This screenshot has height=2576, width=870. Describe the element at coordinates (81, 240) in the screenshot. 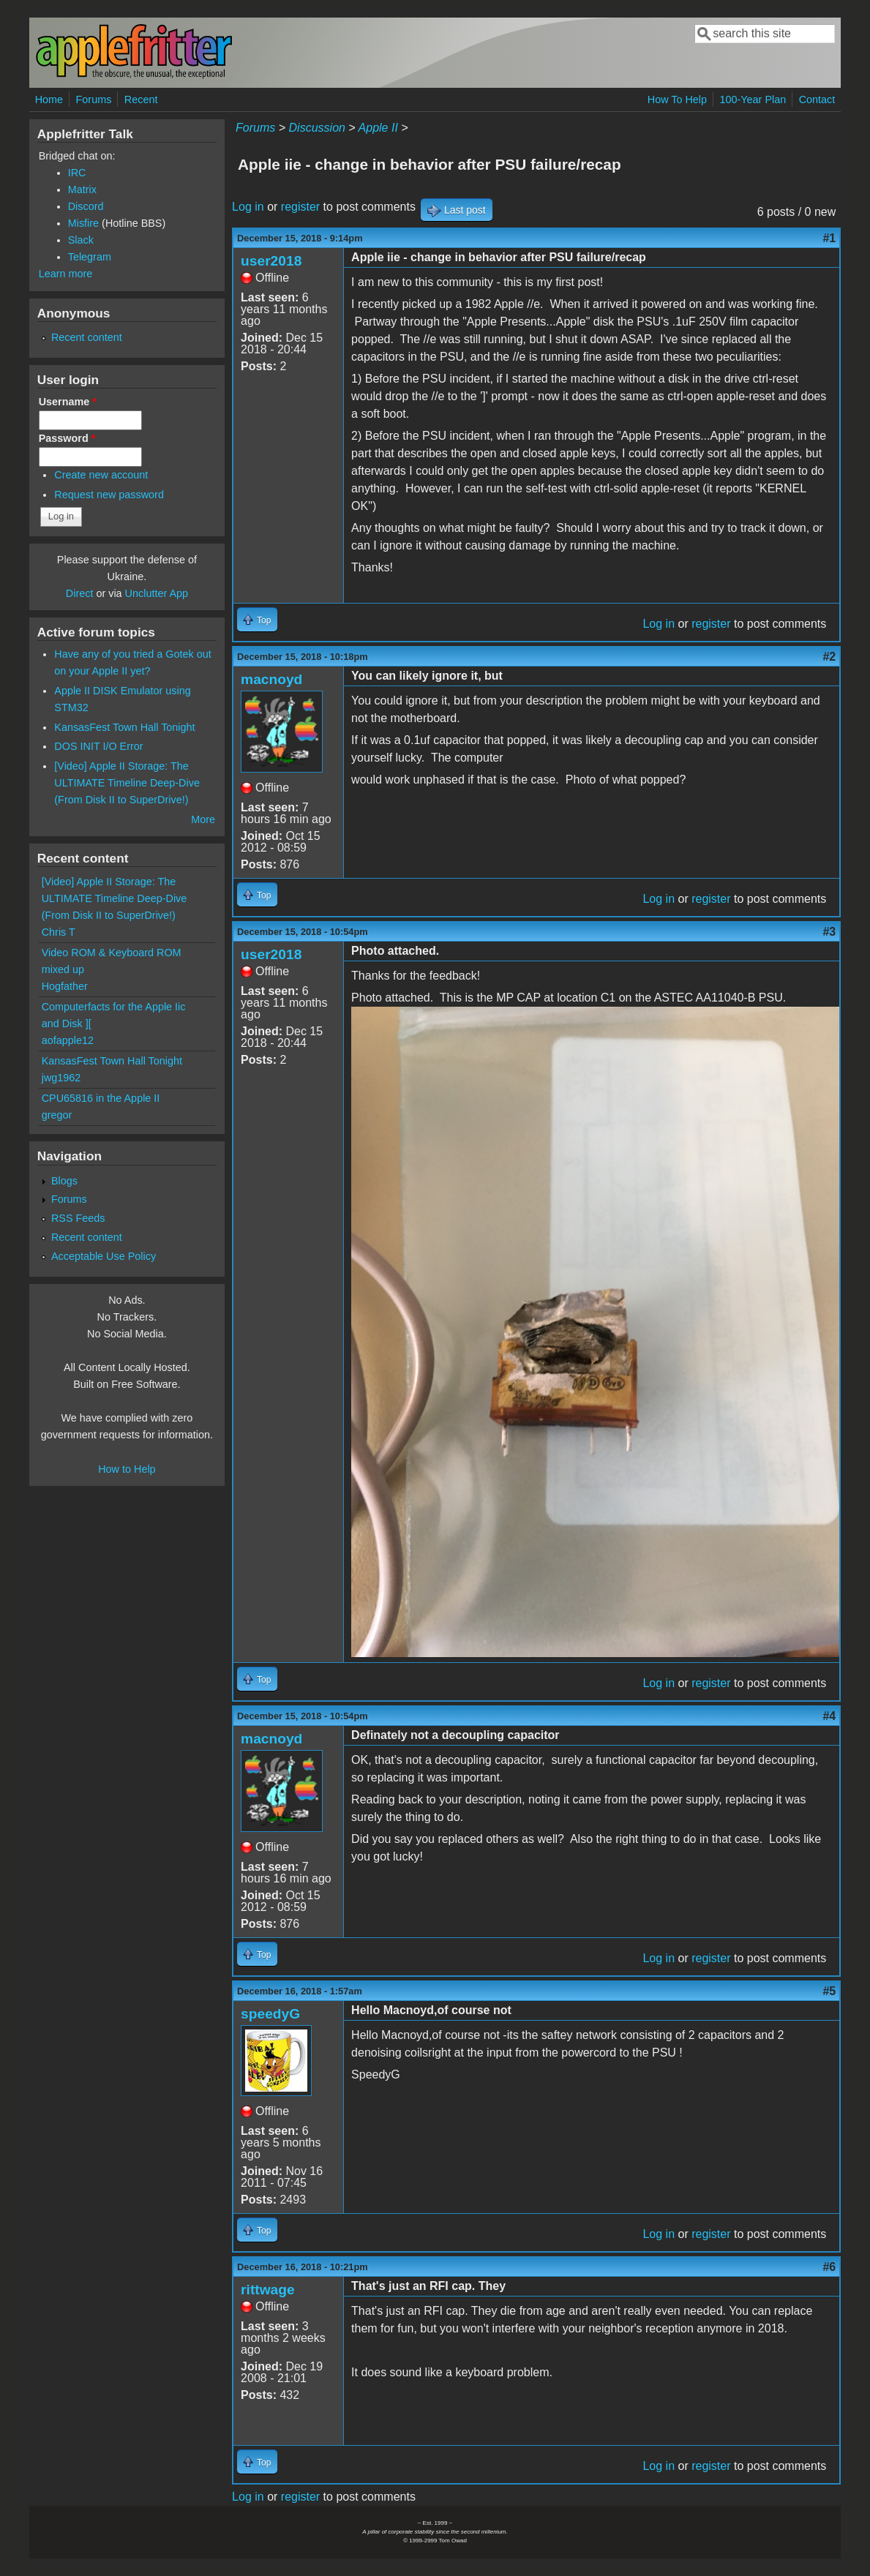

I see `Slack` at that location.